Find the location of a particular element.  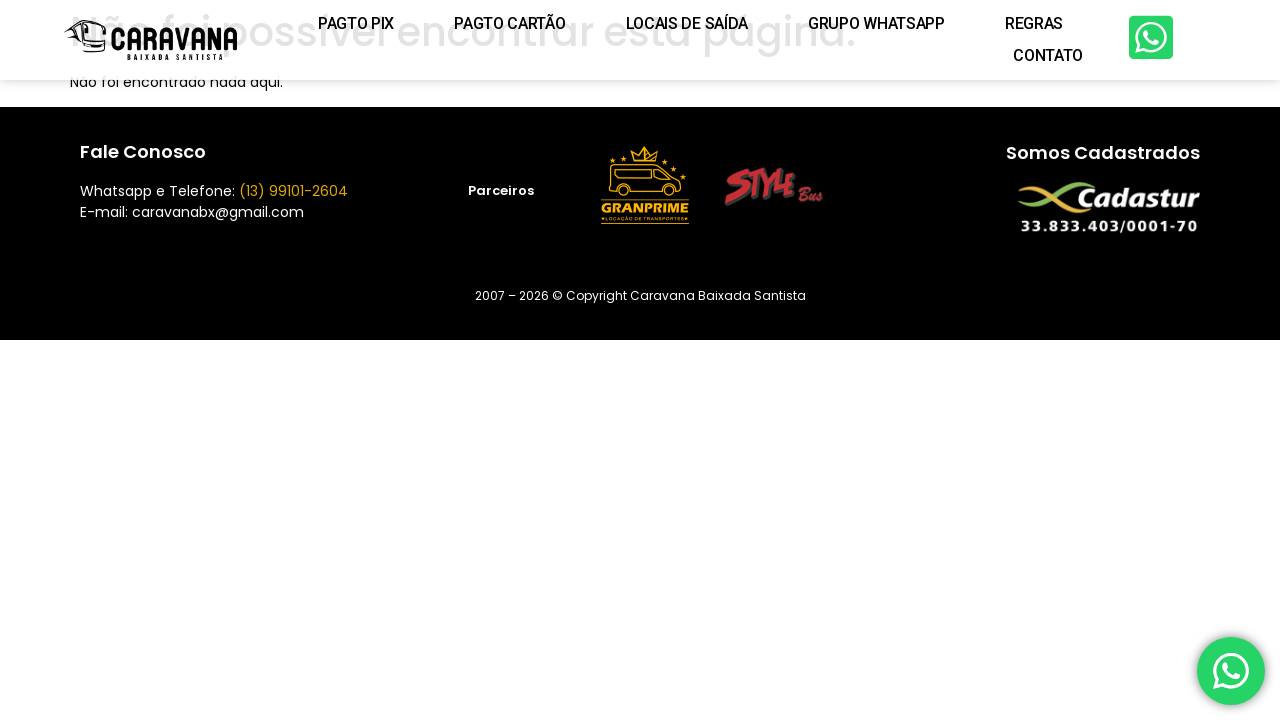

PAGTO CARTÃO is located at coordinates (509, 23).